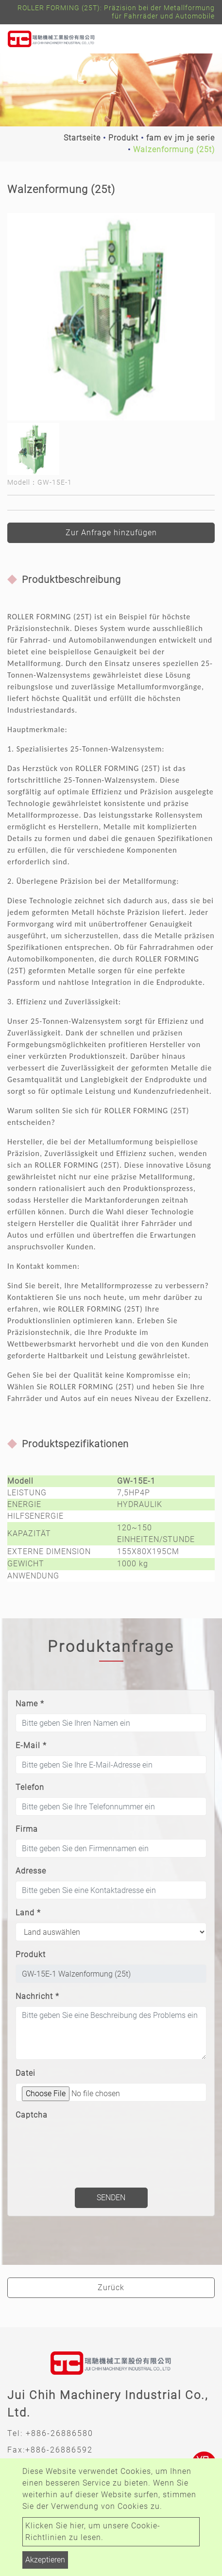 Image resolution: width=222 pixels, height=2576 pixels. What do you see at coordinates (31, 1870) in the screenshot?
I see `Adresse` at bounding box center [31, 1870].